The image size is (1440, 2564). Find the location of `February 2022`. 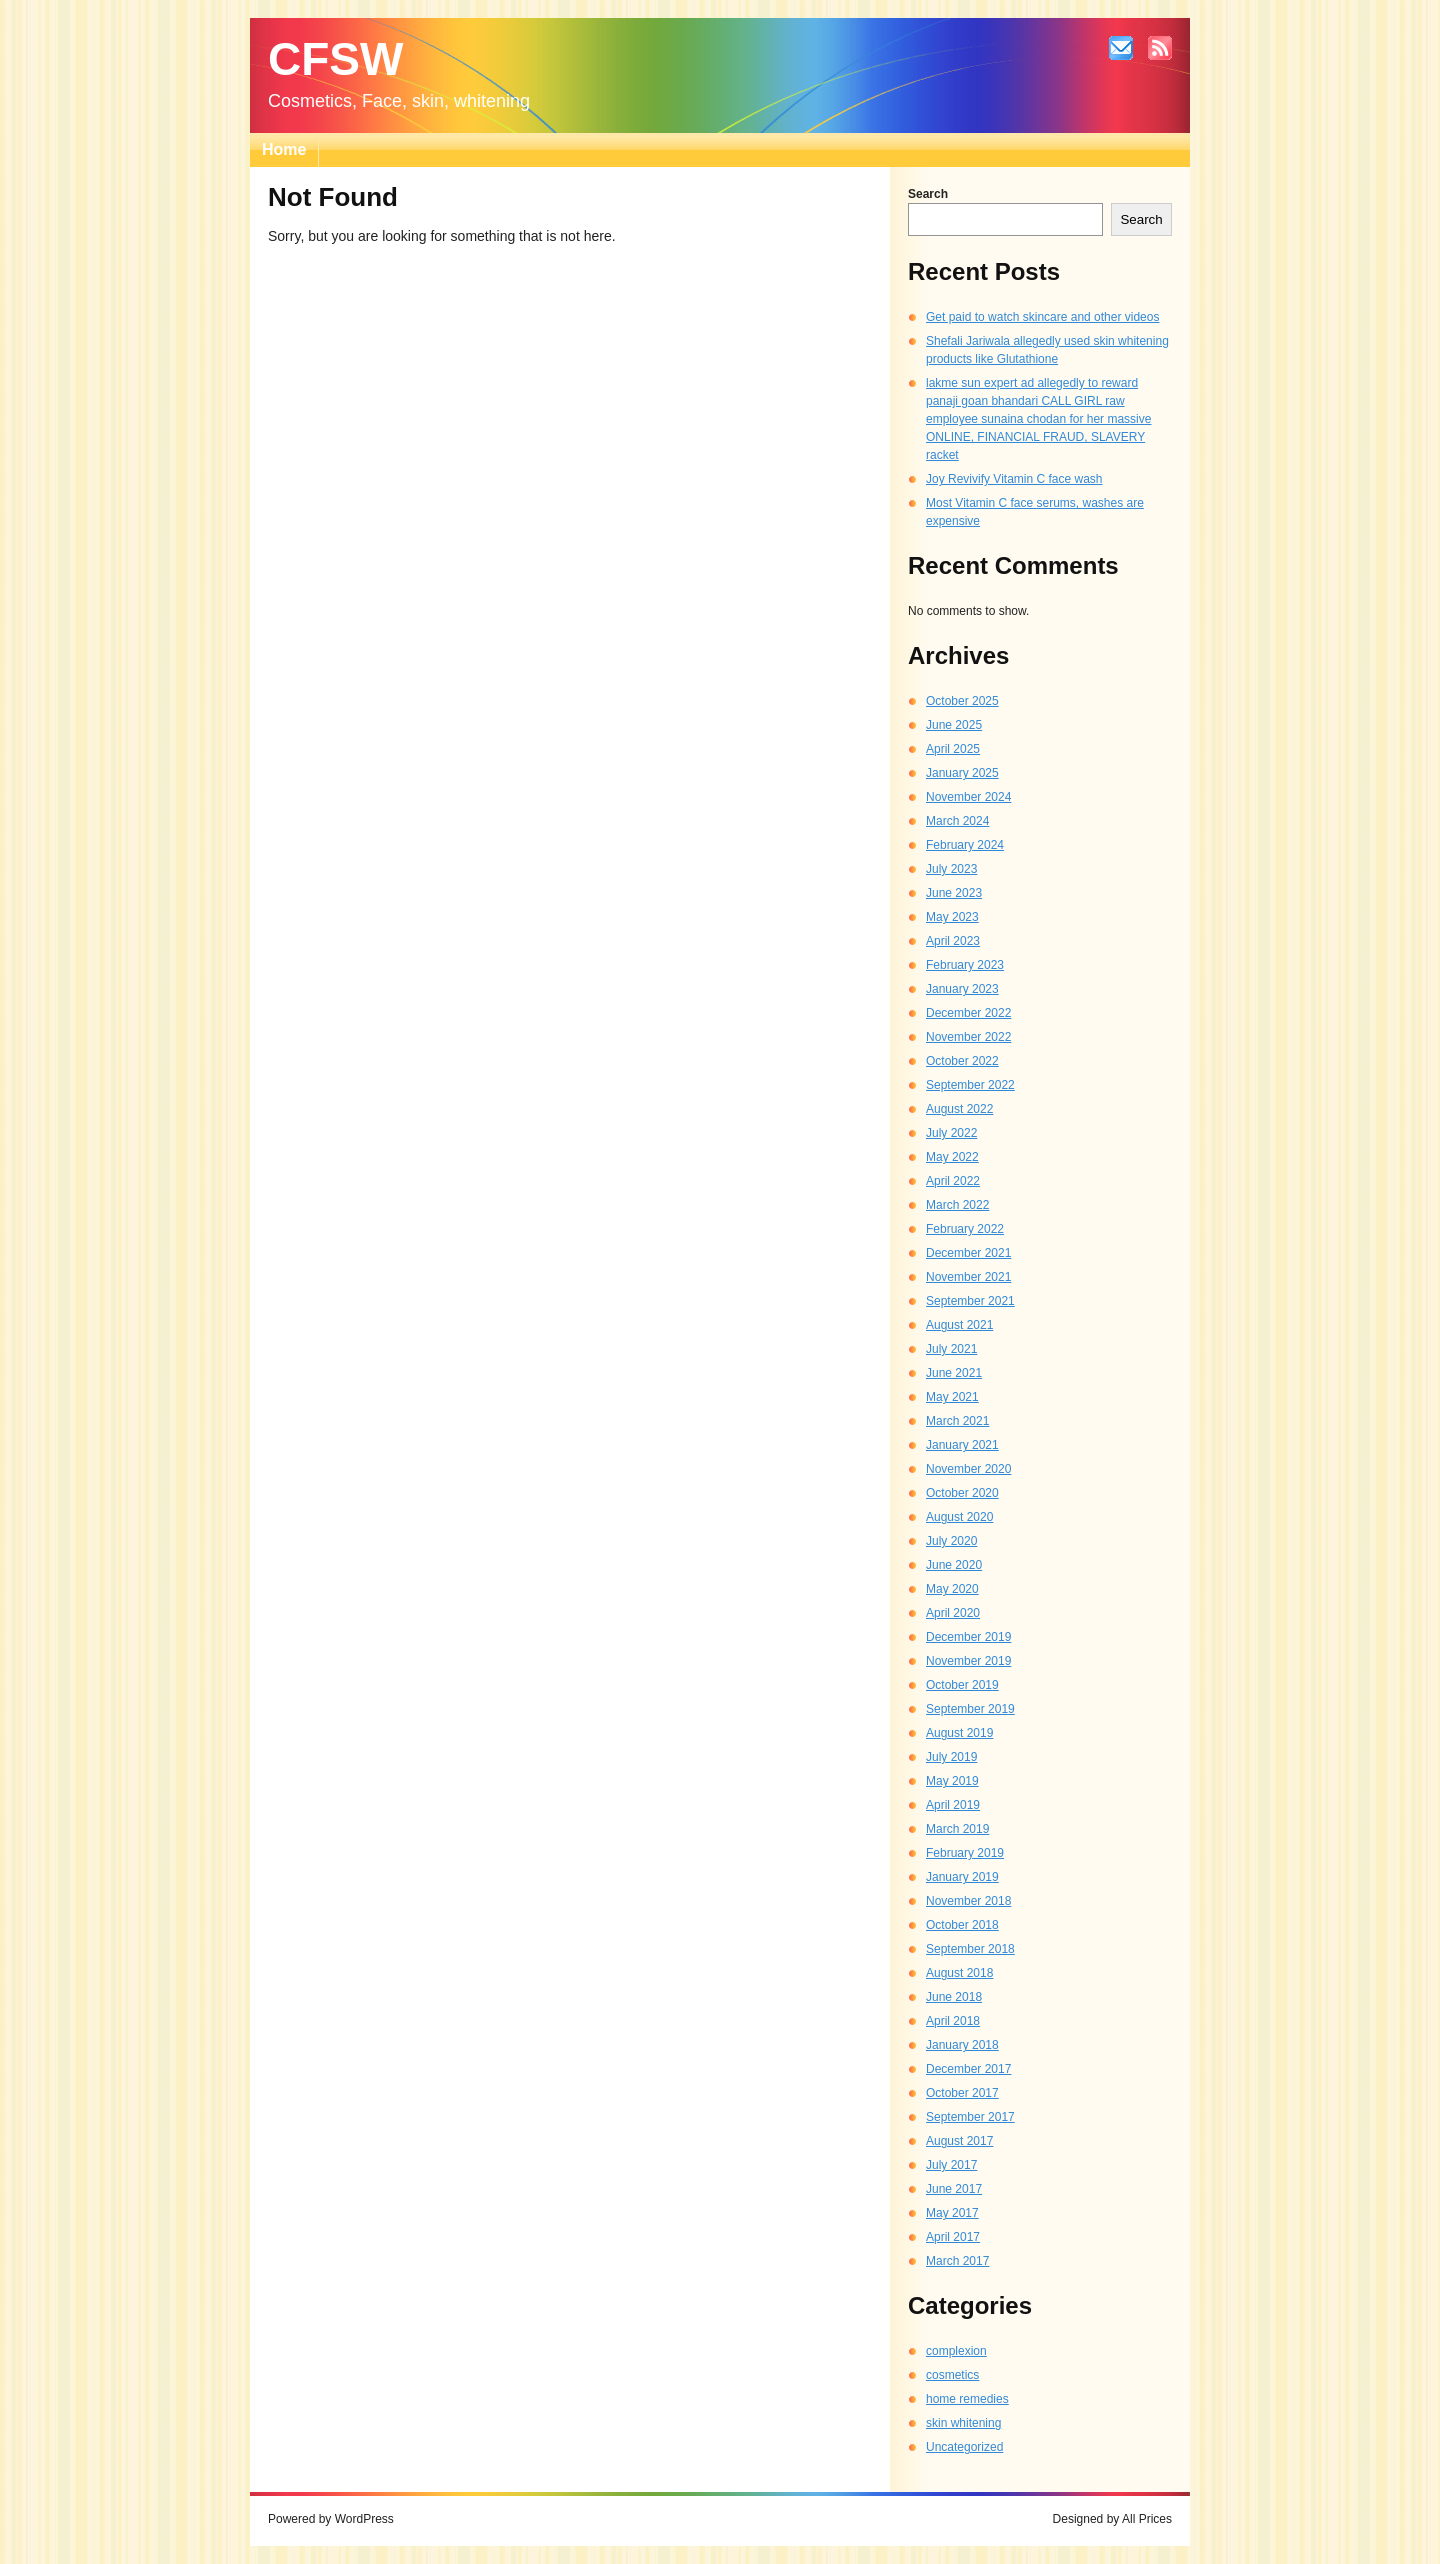

February 2022 is located at coordinates (965, 1229).